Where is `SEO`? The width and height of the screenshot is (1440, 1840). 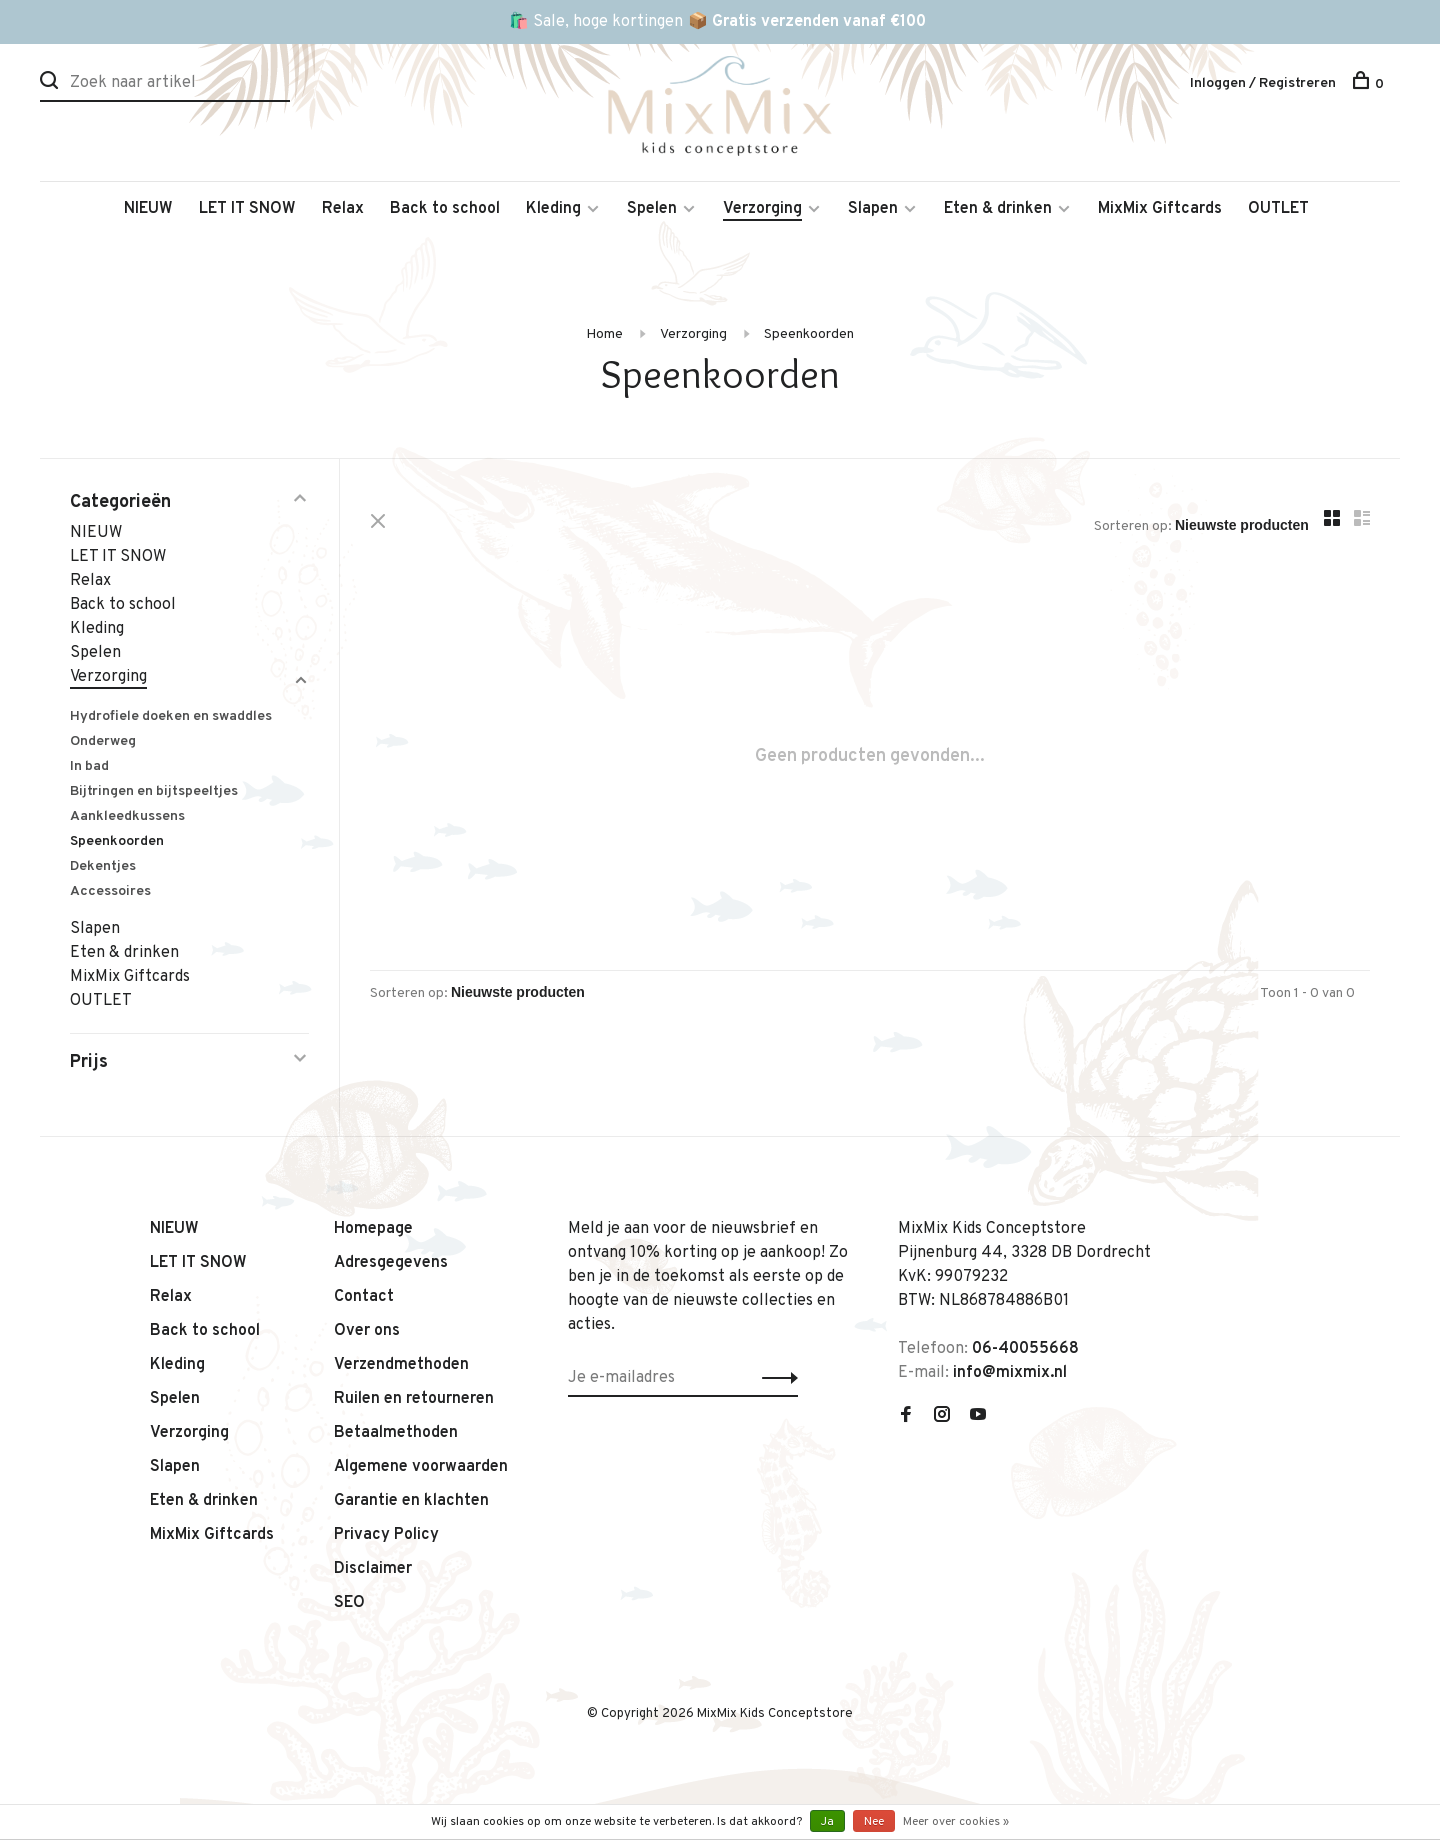
SEO is located at coordinates (349, 1603).